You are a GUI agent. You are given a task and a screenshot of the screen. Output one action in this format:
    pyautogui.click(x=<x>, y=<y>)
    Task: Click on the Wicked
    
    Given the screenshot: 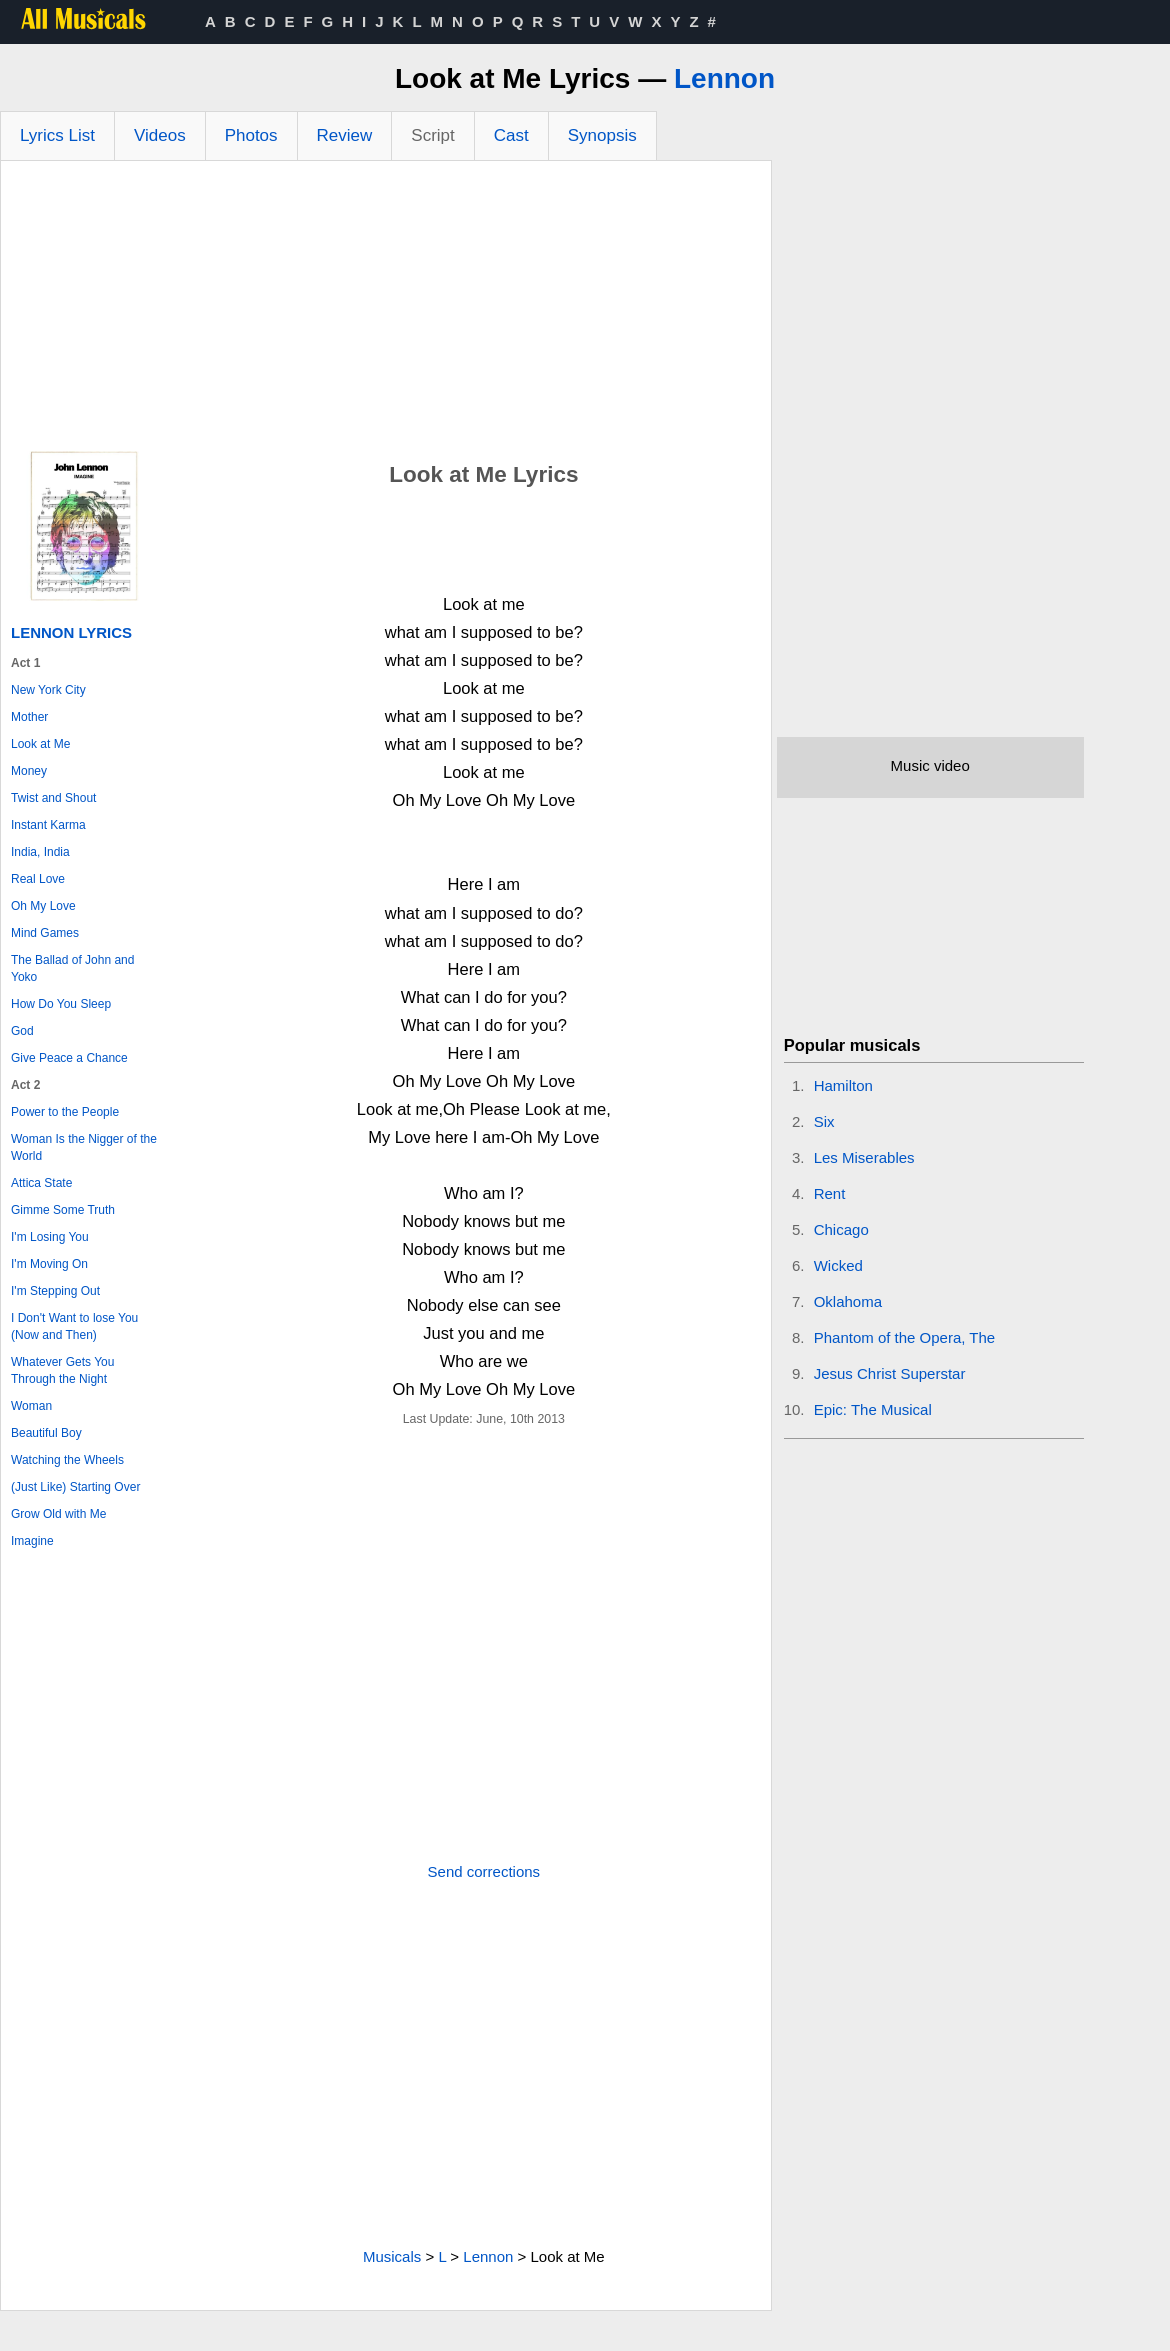 What is the action you would take?
    pyautogui.click(x=838, y=1265)
    